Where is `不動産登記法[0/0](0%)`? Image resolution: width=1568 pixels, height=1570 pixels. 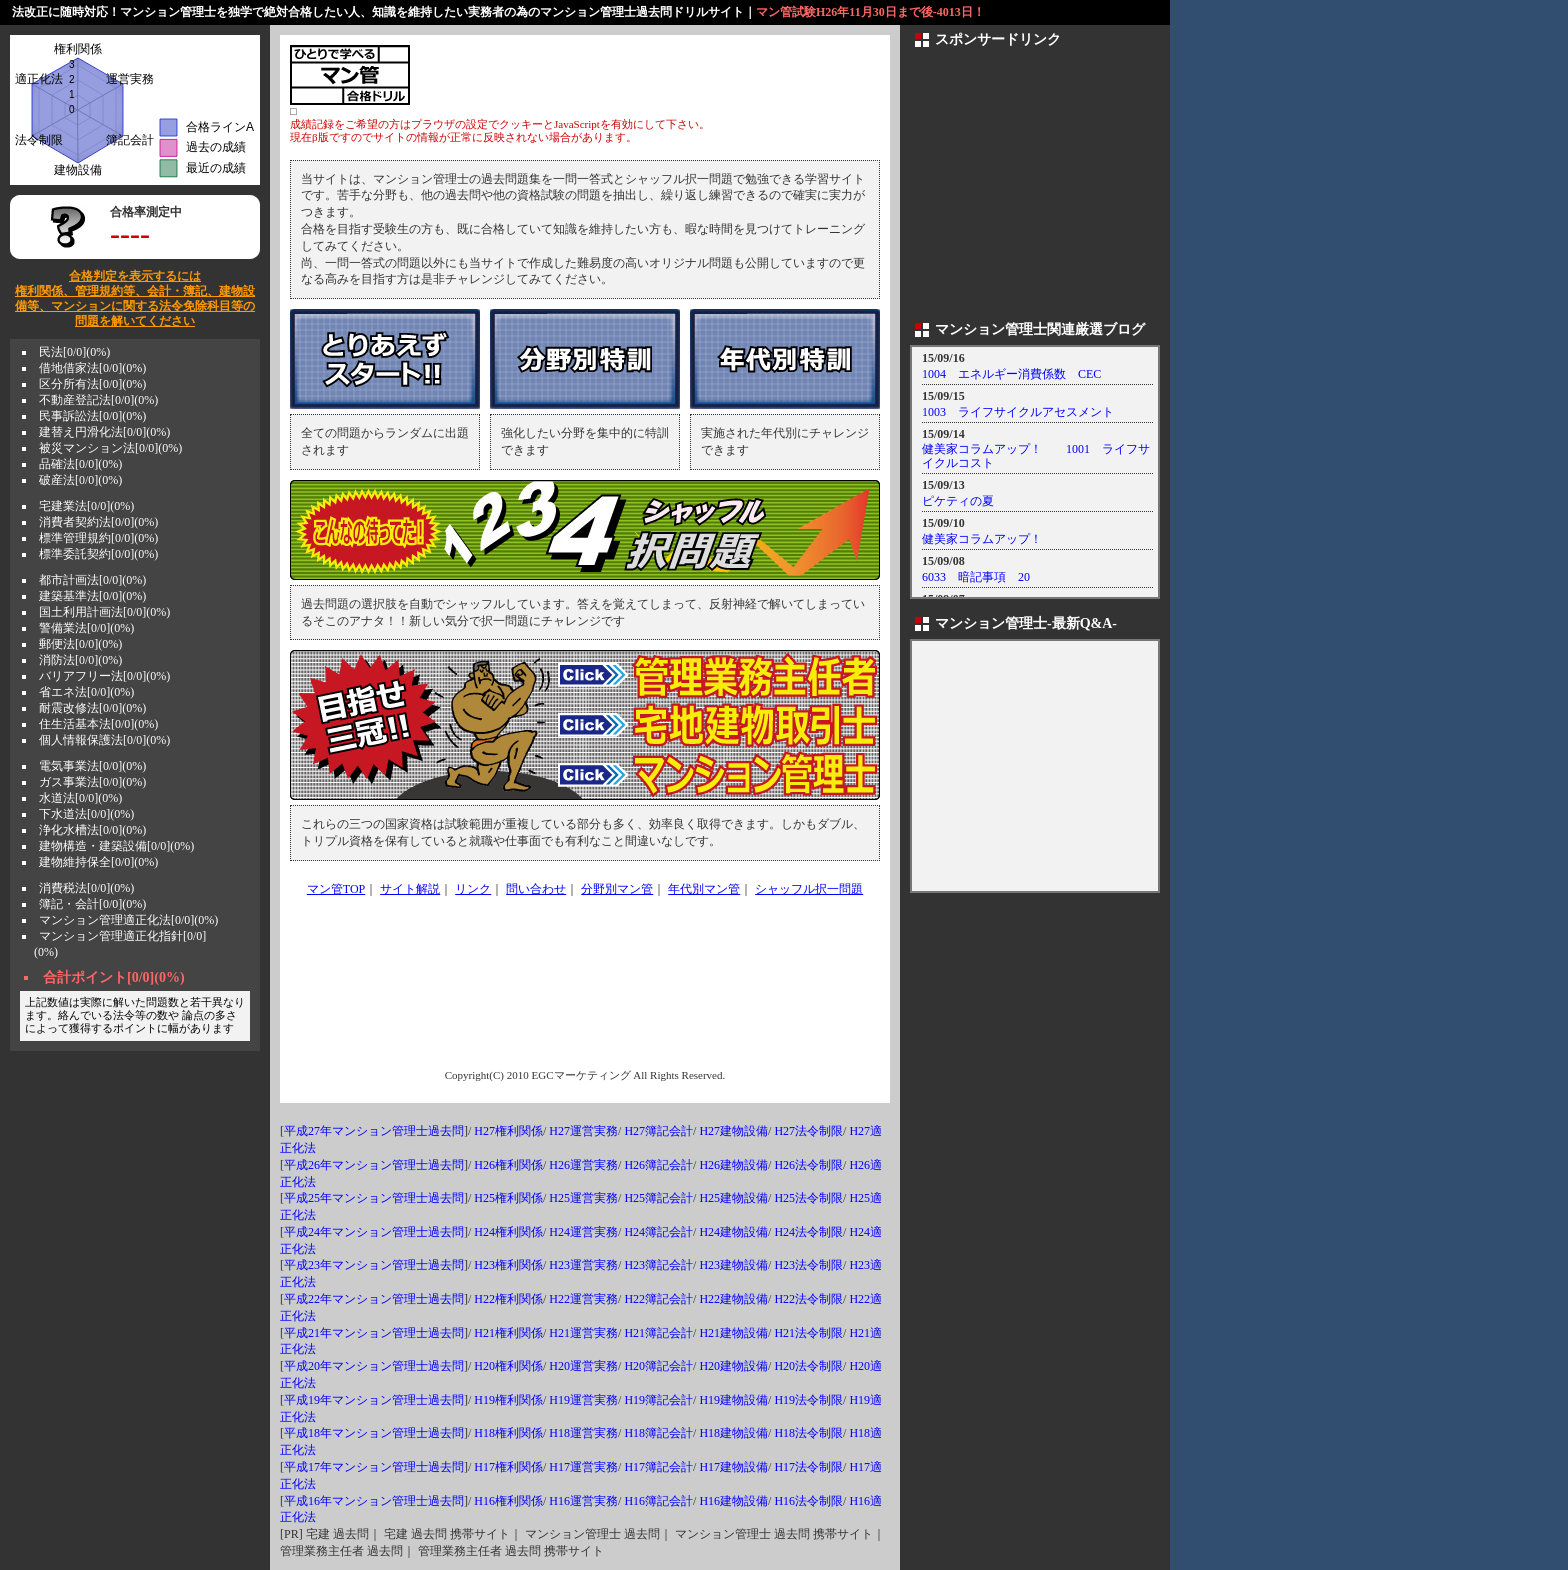
不動産登記法[0/0](0%) is located at coordinates (98, 400).